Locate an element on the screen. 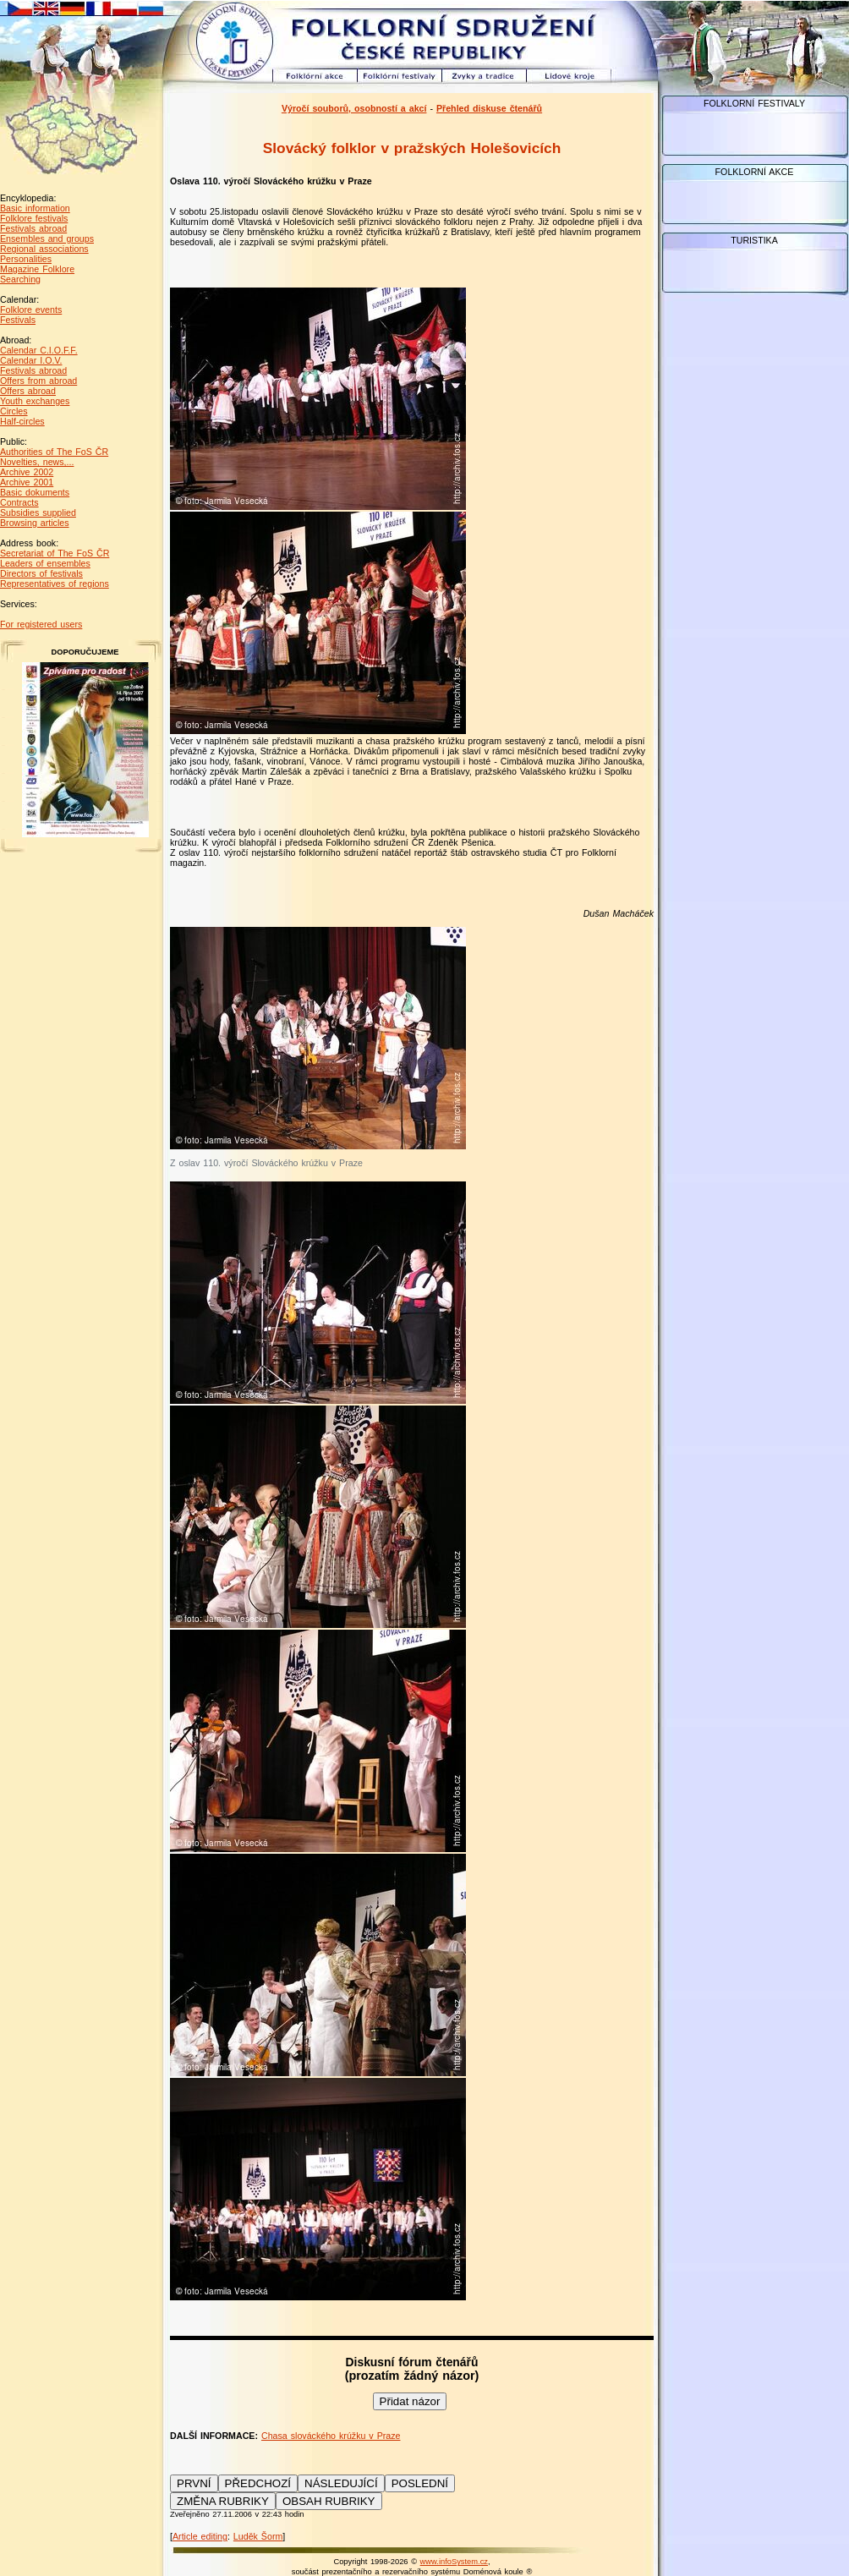  Offers from abroad is located at coordinates (38, 380).